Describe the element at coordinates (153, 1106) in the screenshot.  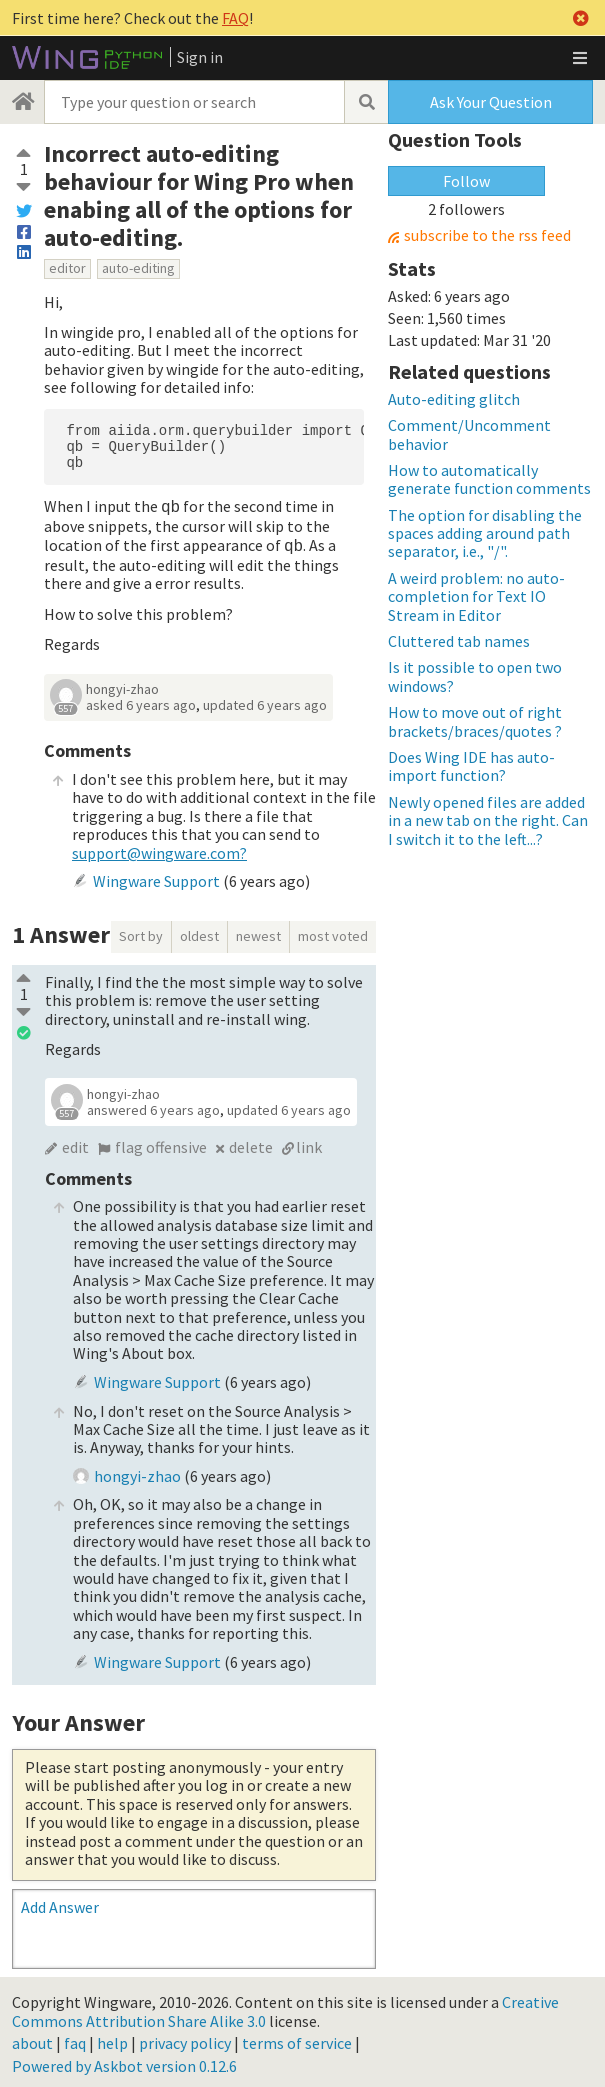
I see `answered` at that location.